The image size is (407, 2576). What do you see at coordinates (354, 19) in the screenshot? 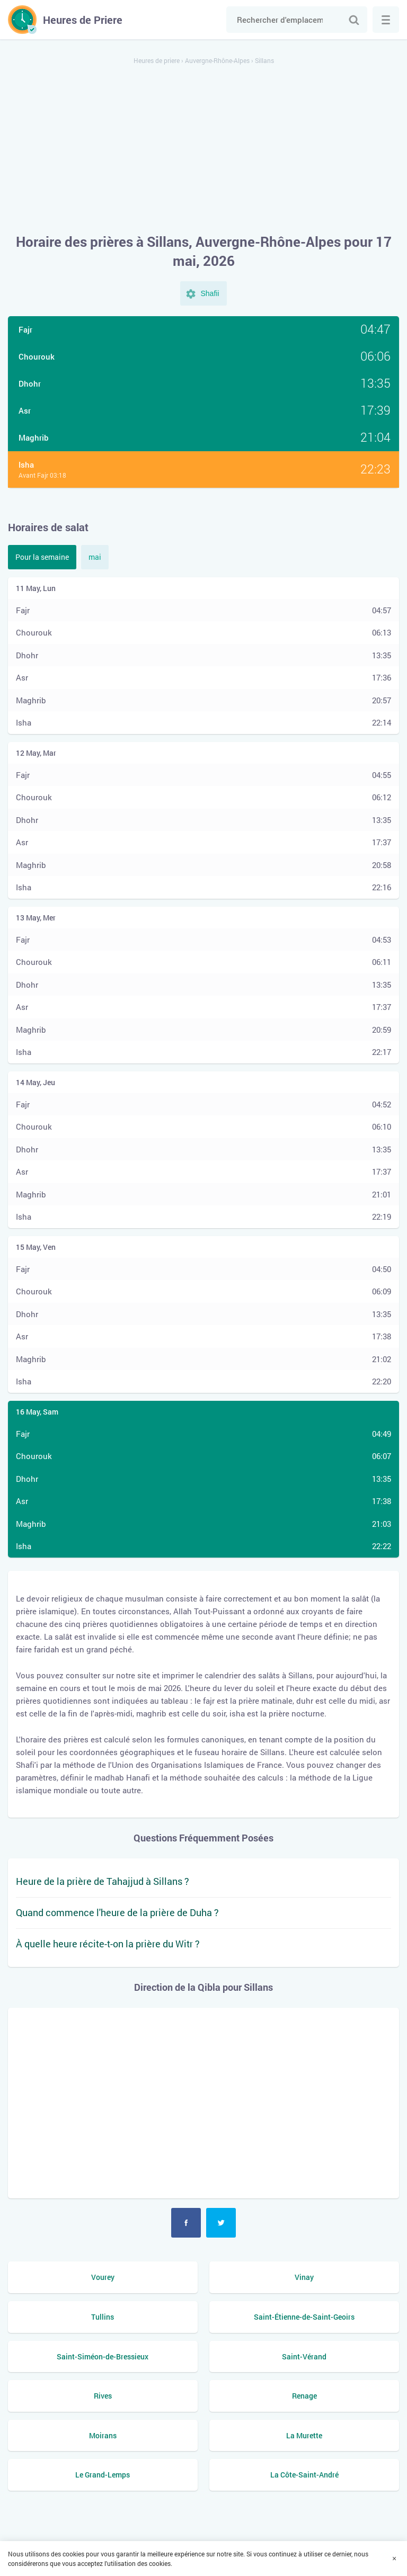
I see `Chercher` at bounding box center [354, 19].